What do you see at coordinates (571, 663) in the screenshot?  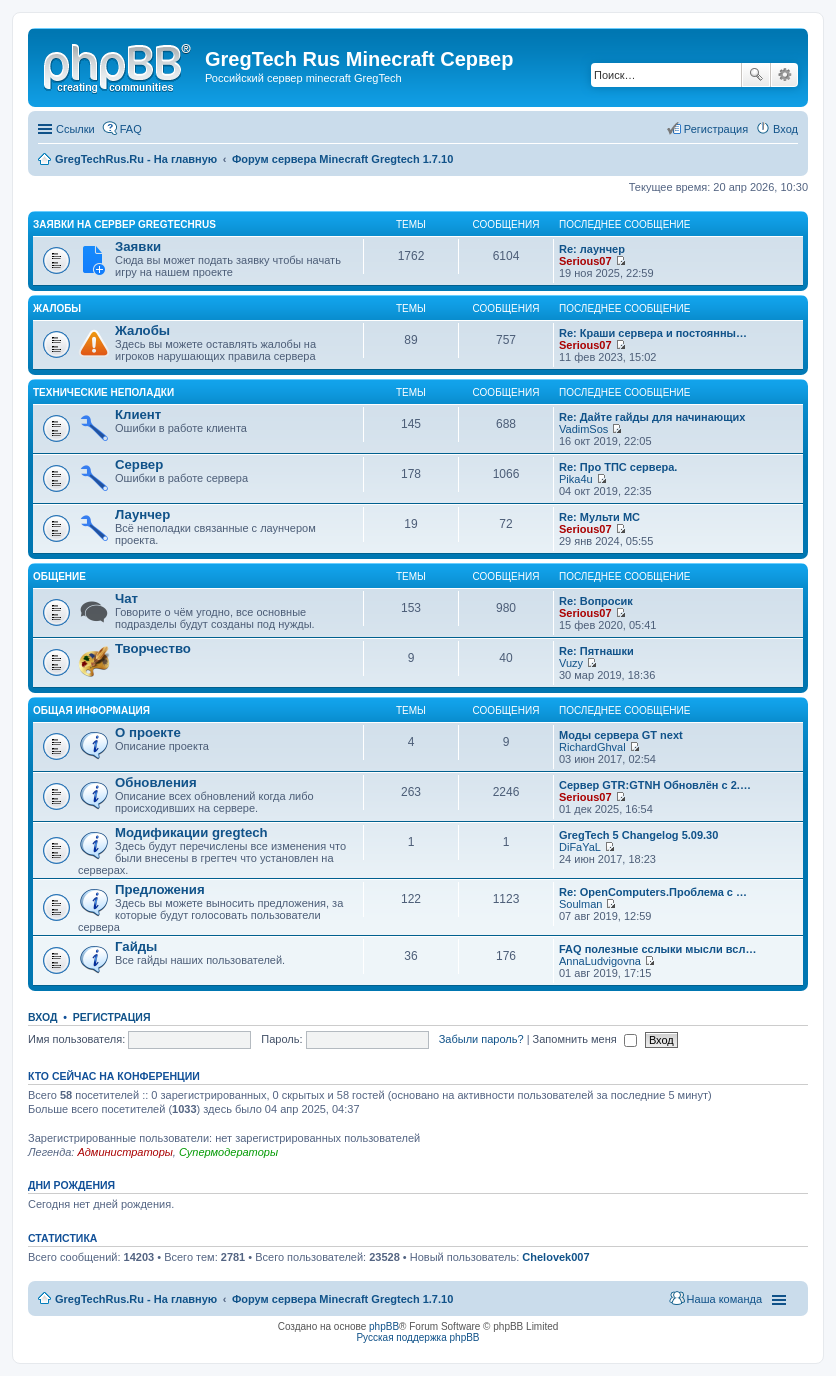 I see `Vuzy` at bounding box center [571, 663].